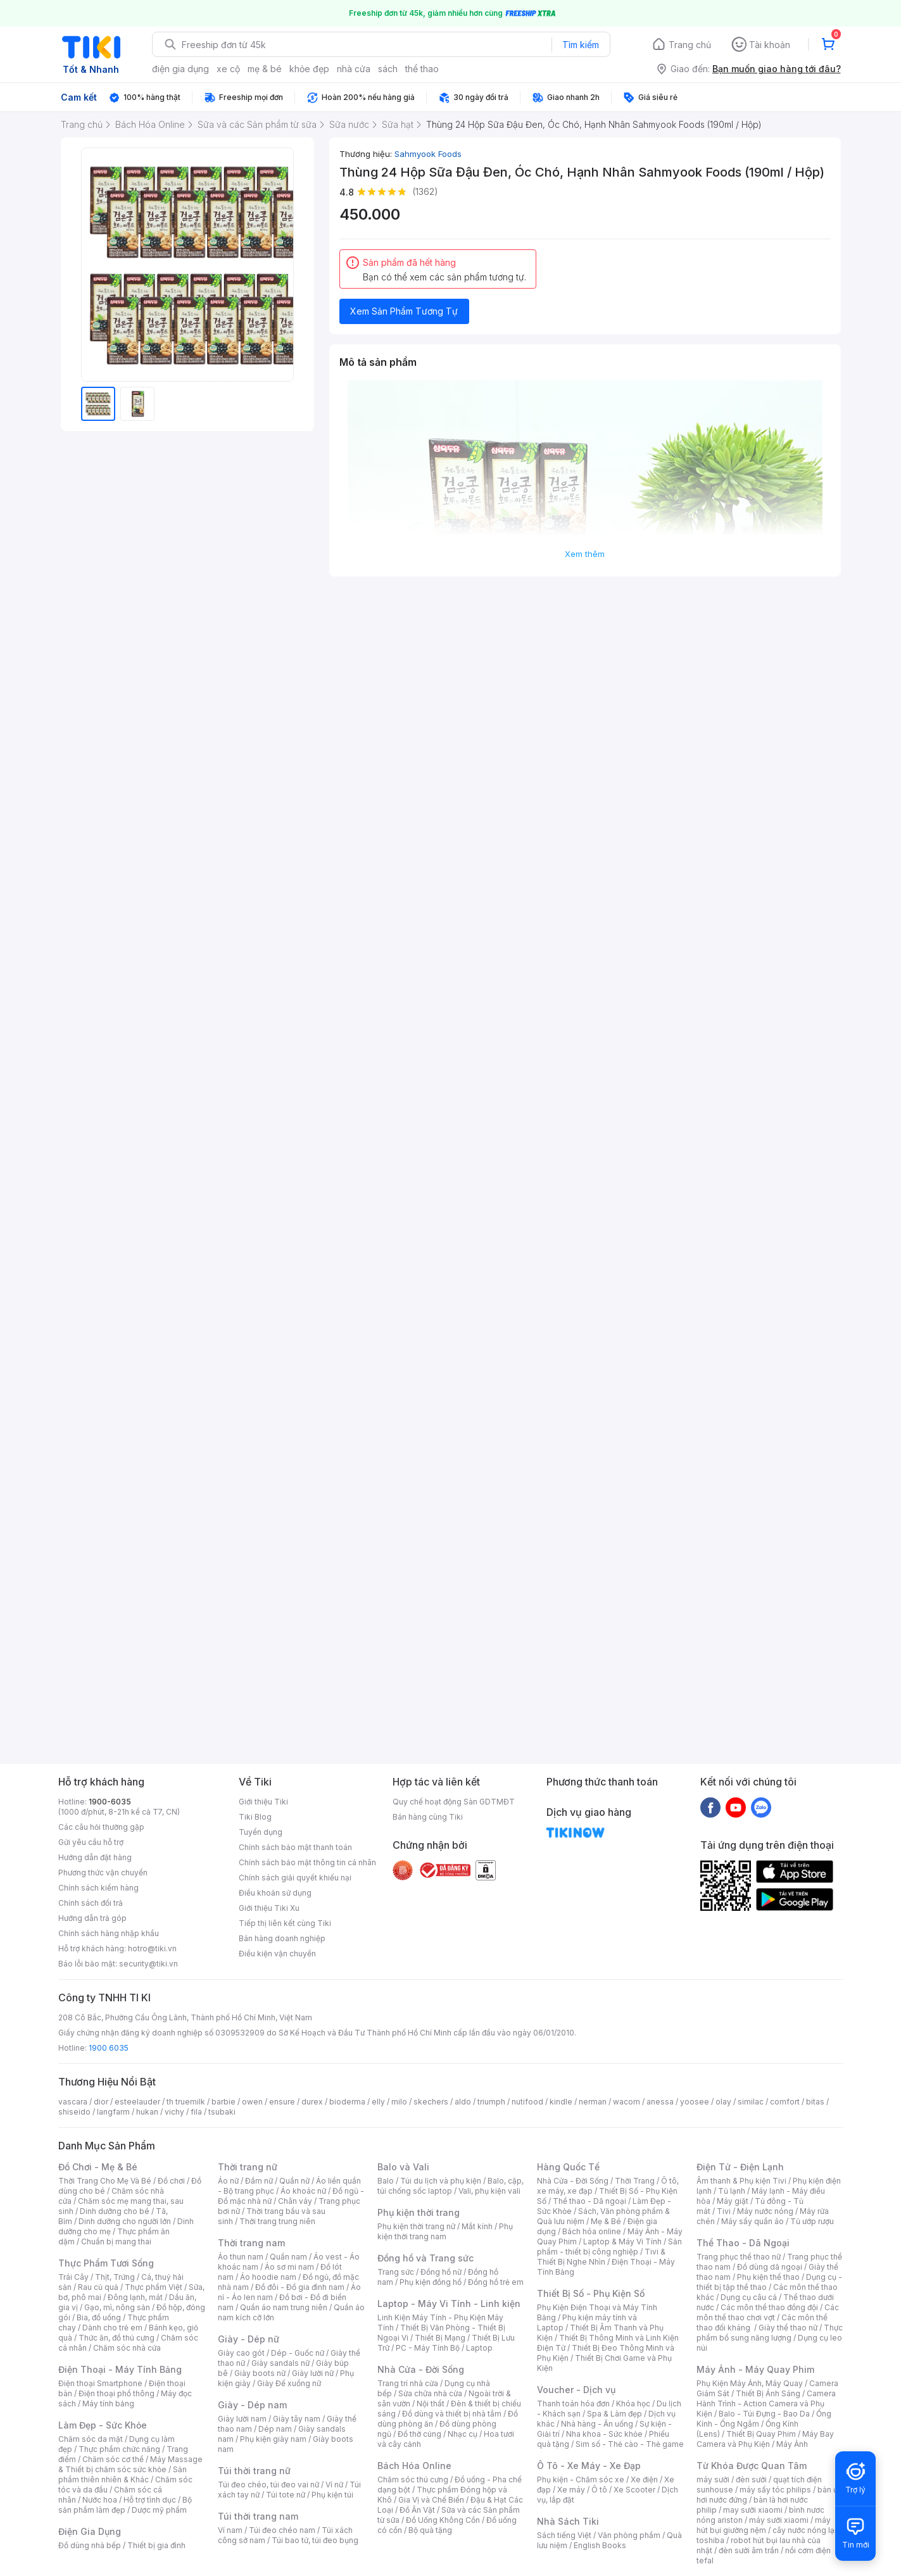  What do you see at coordinates (749, 2550) in the screenshot?
I see `đèn sưởi âm trần` at bounding box center [749, 2550].